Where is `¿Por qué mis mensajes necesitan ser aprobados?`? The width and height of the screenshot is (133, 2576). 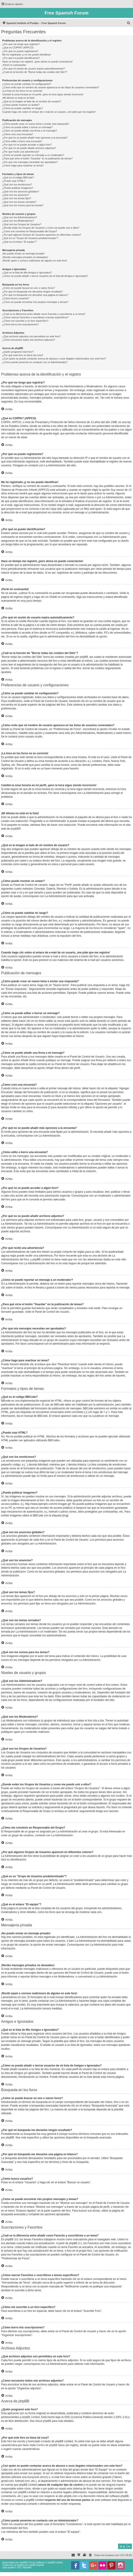
¿Por qué mis mensajes necesitan ser aprobados? is located at coordinates (30, 162).